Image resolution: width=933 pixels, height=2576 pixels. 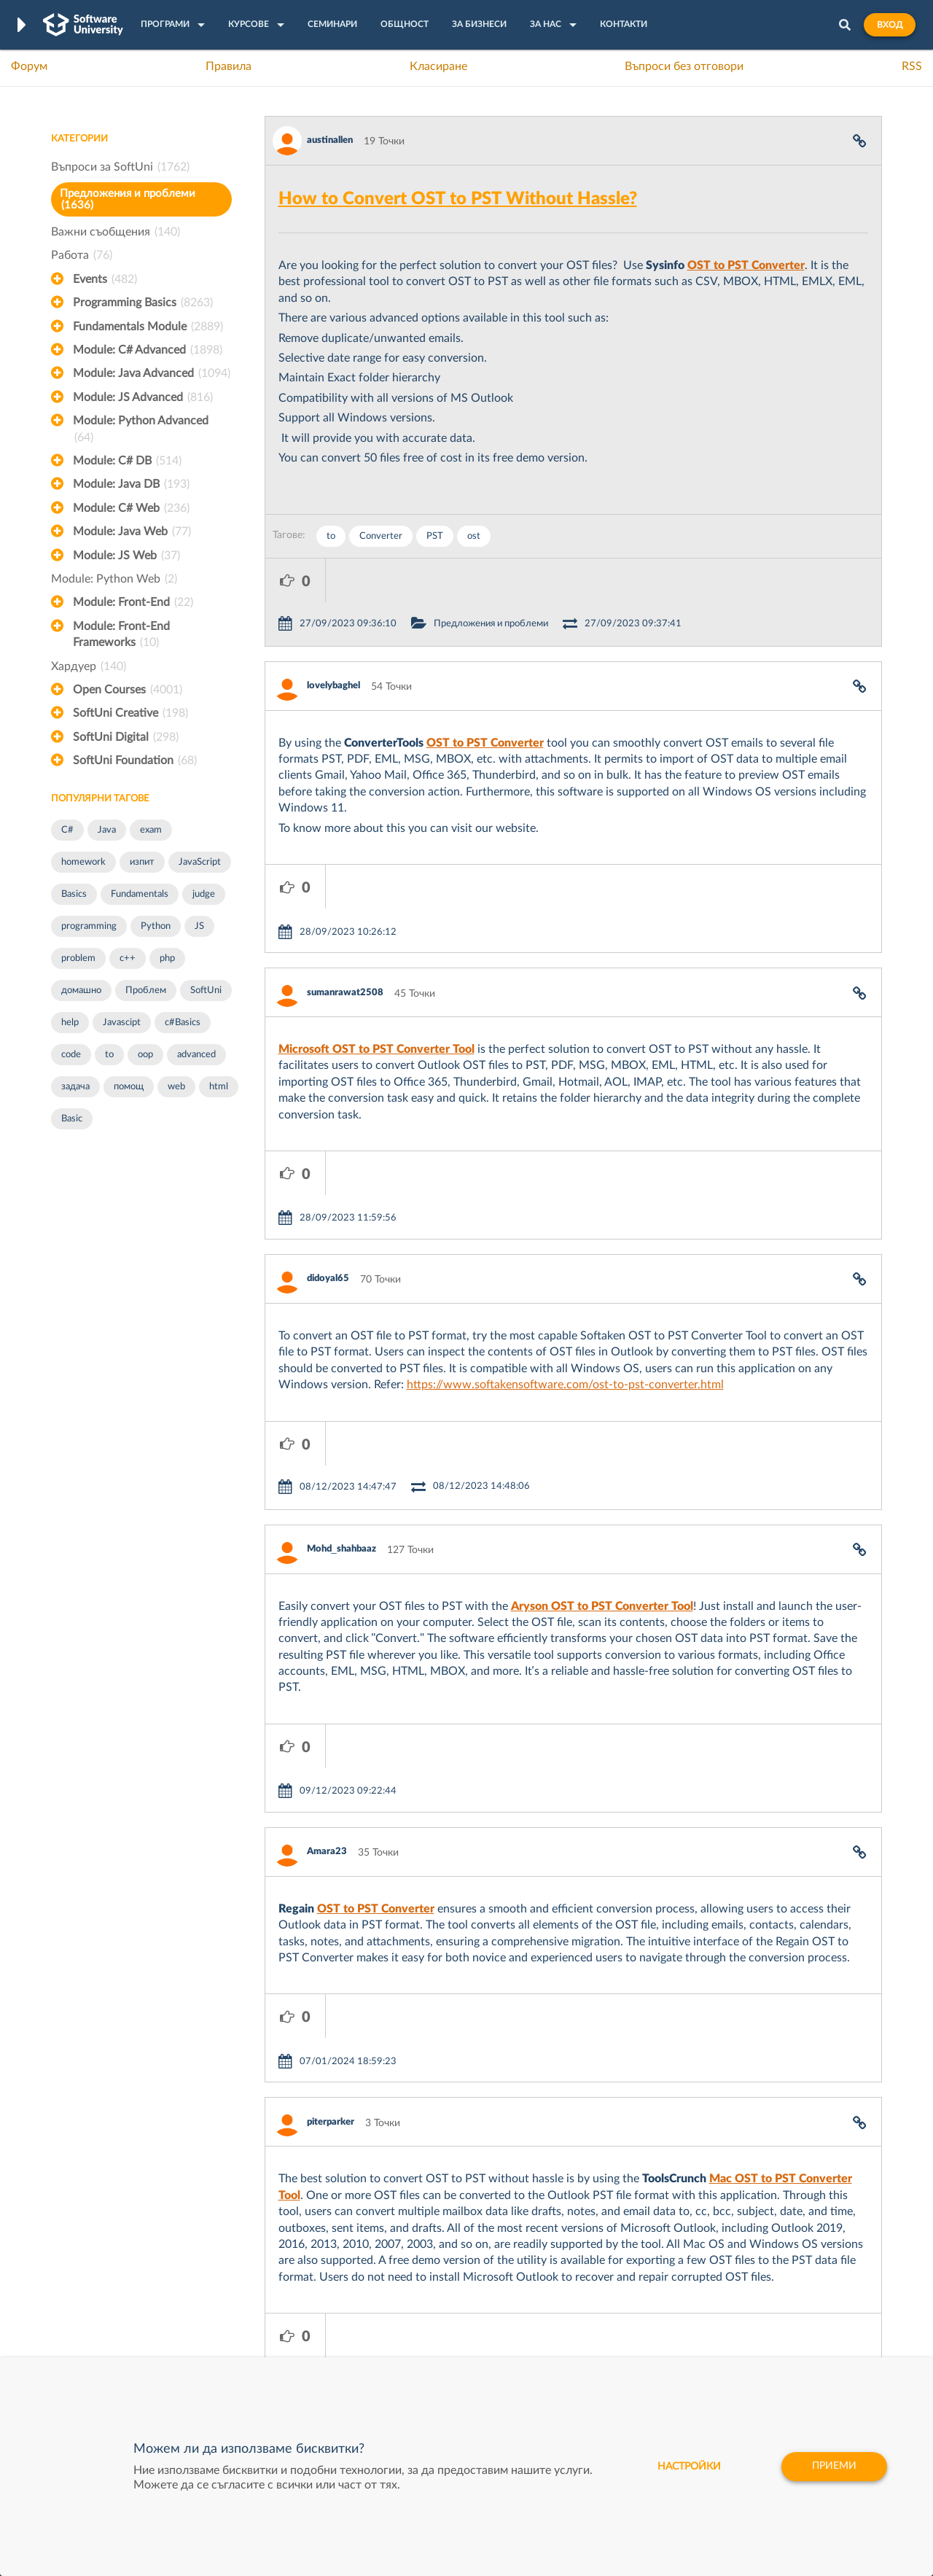 What do you see at coordinates (70, 1022) in the screenshot?
I see `help` at bounding box center [70, 1022].